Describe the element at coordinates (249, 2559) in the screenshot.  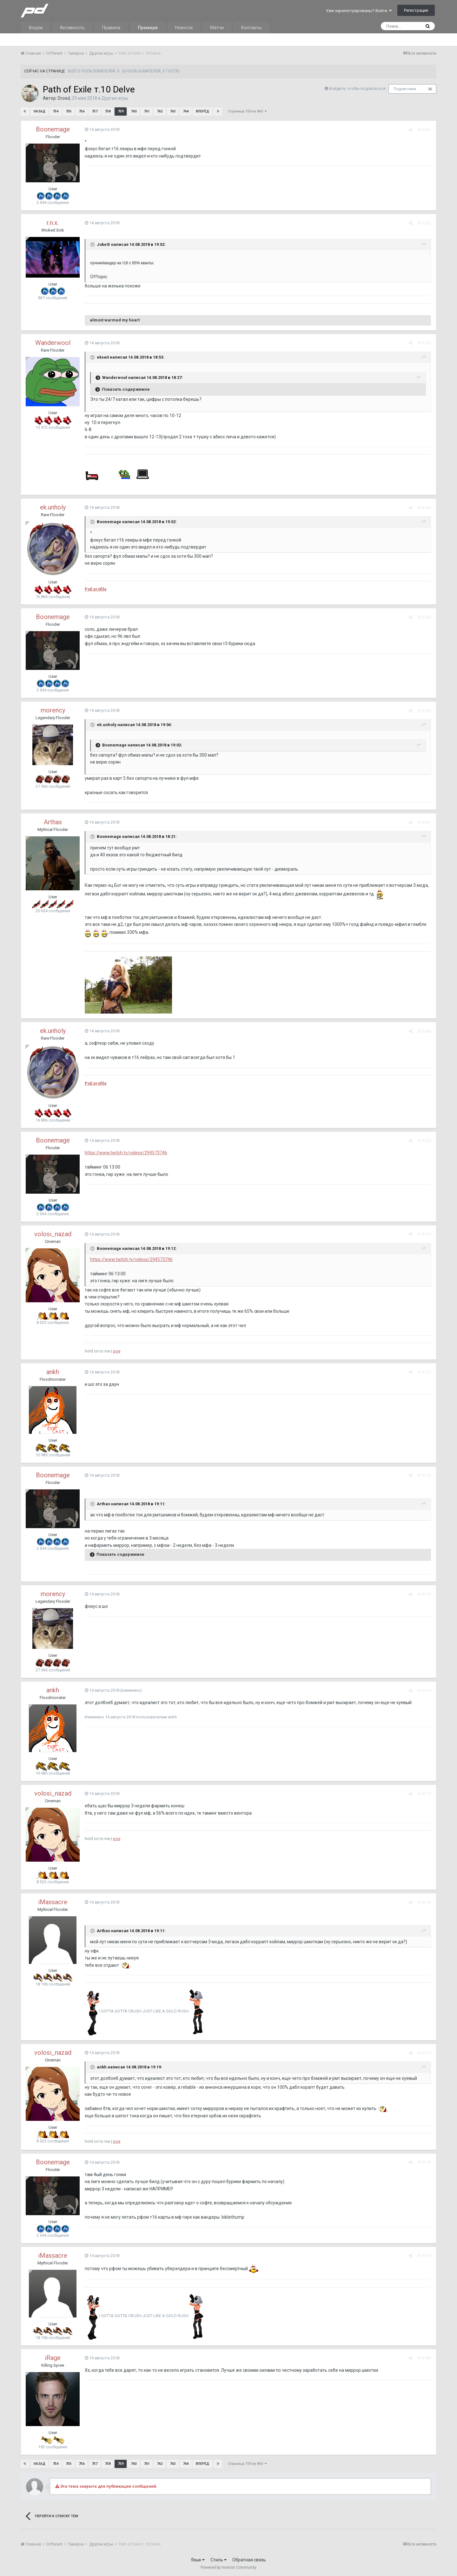
I see `Обратная связь` at that location.